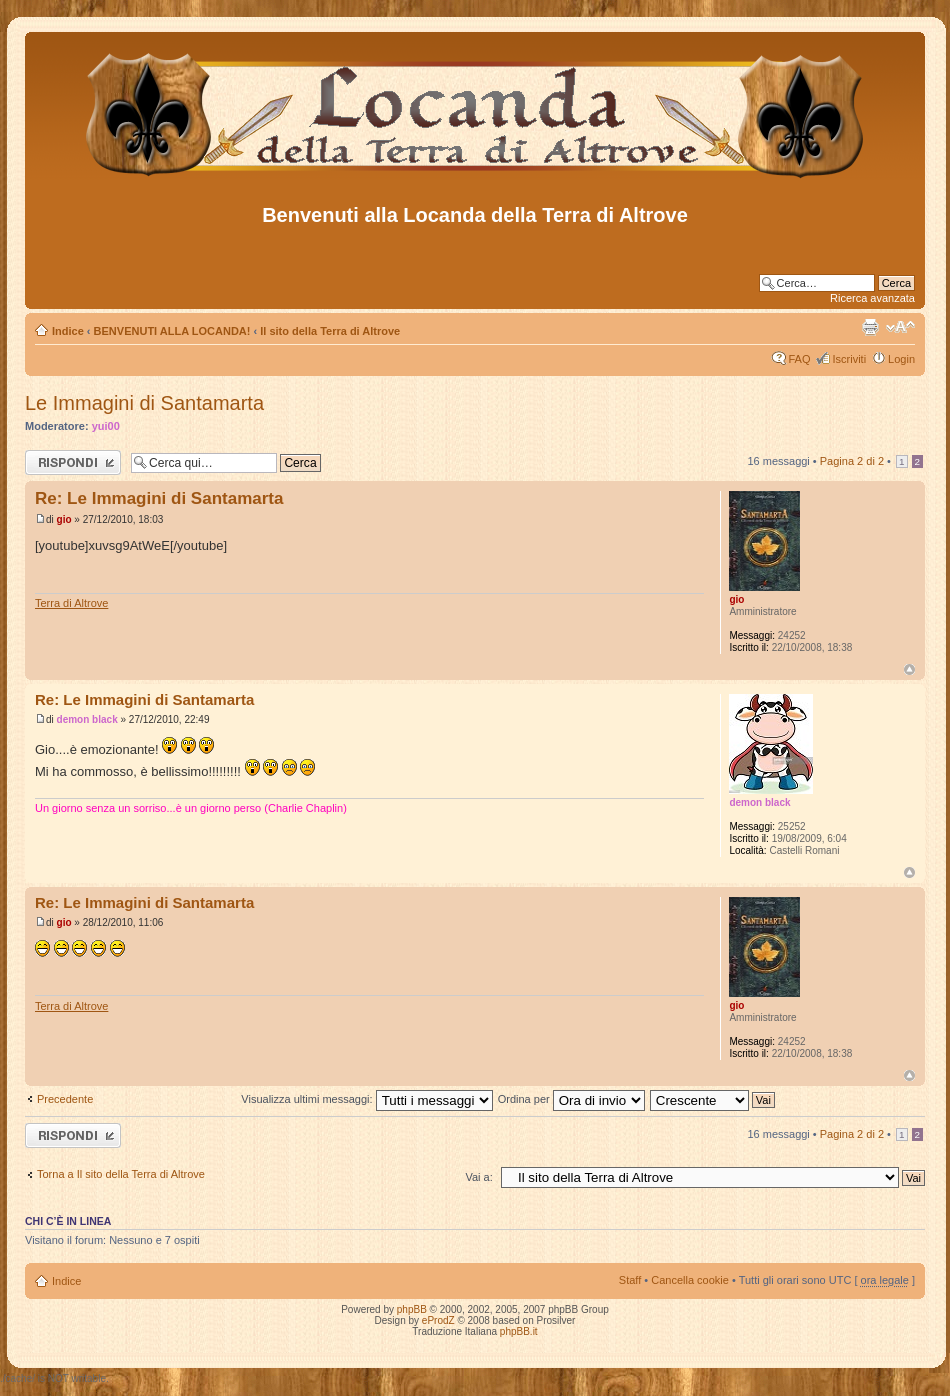 The image size is (950, 1396). I want to click on phpBB.it, so click(519, 1331).